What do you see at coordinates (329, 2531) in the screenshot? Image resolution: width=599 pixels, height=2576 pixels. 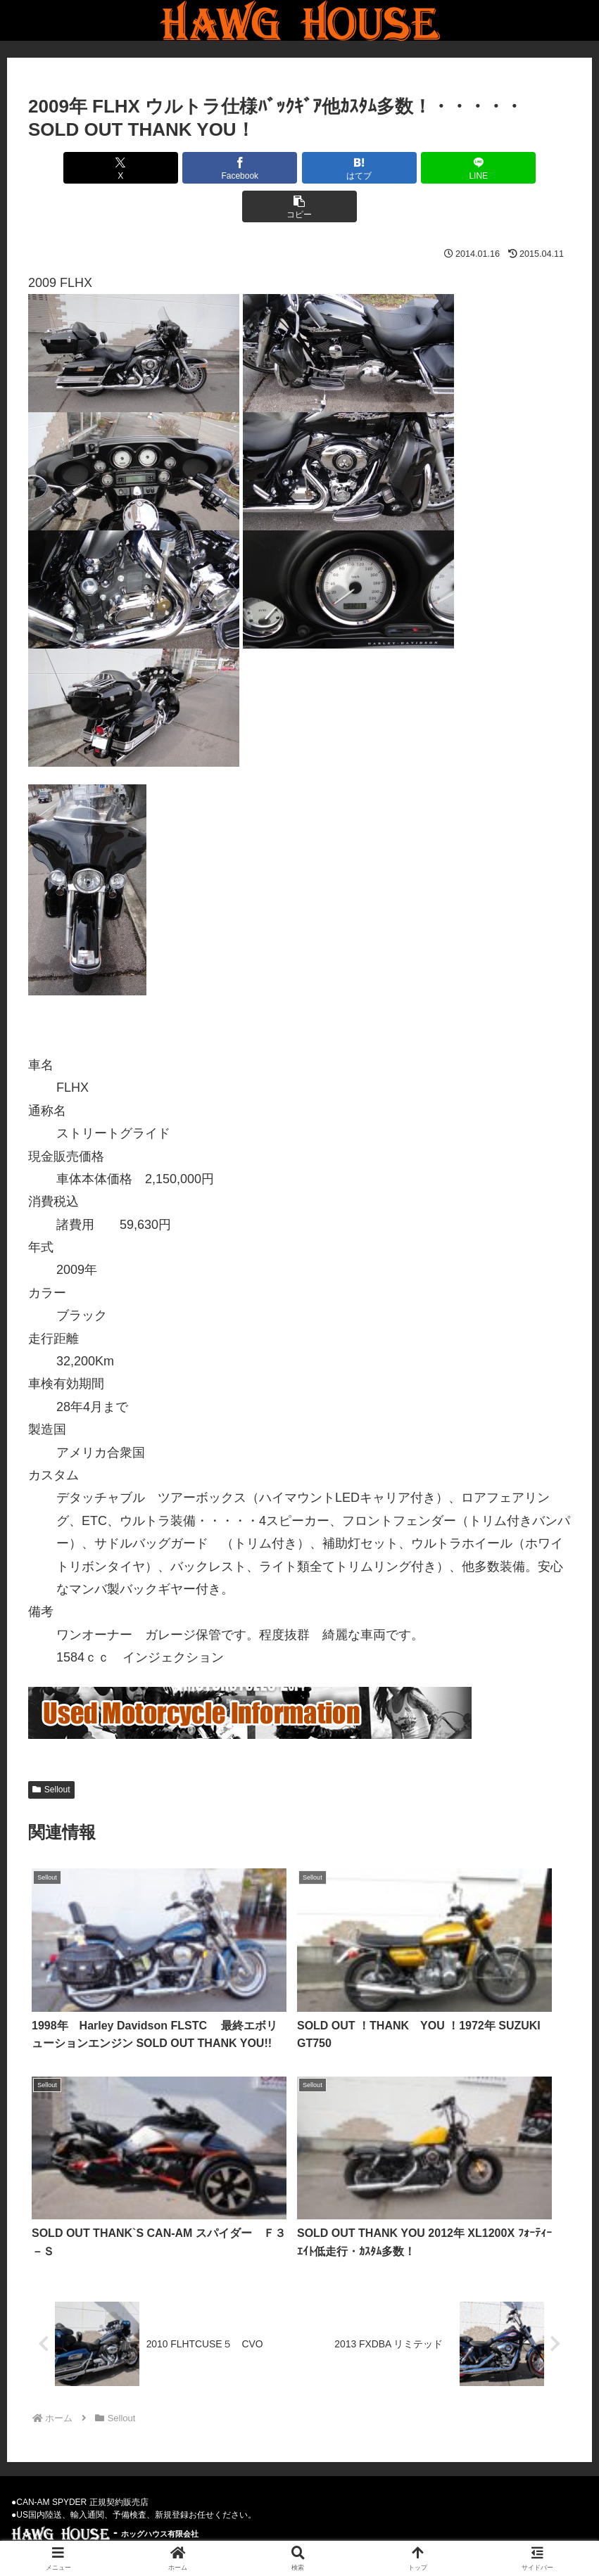 I see `Privacy` at bounding box center [329, 2531].